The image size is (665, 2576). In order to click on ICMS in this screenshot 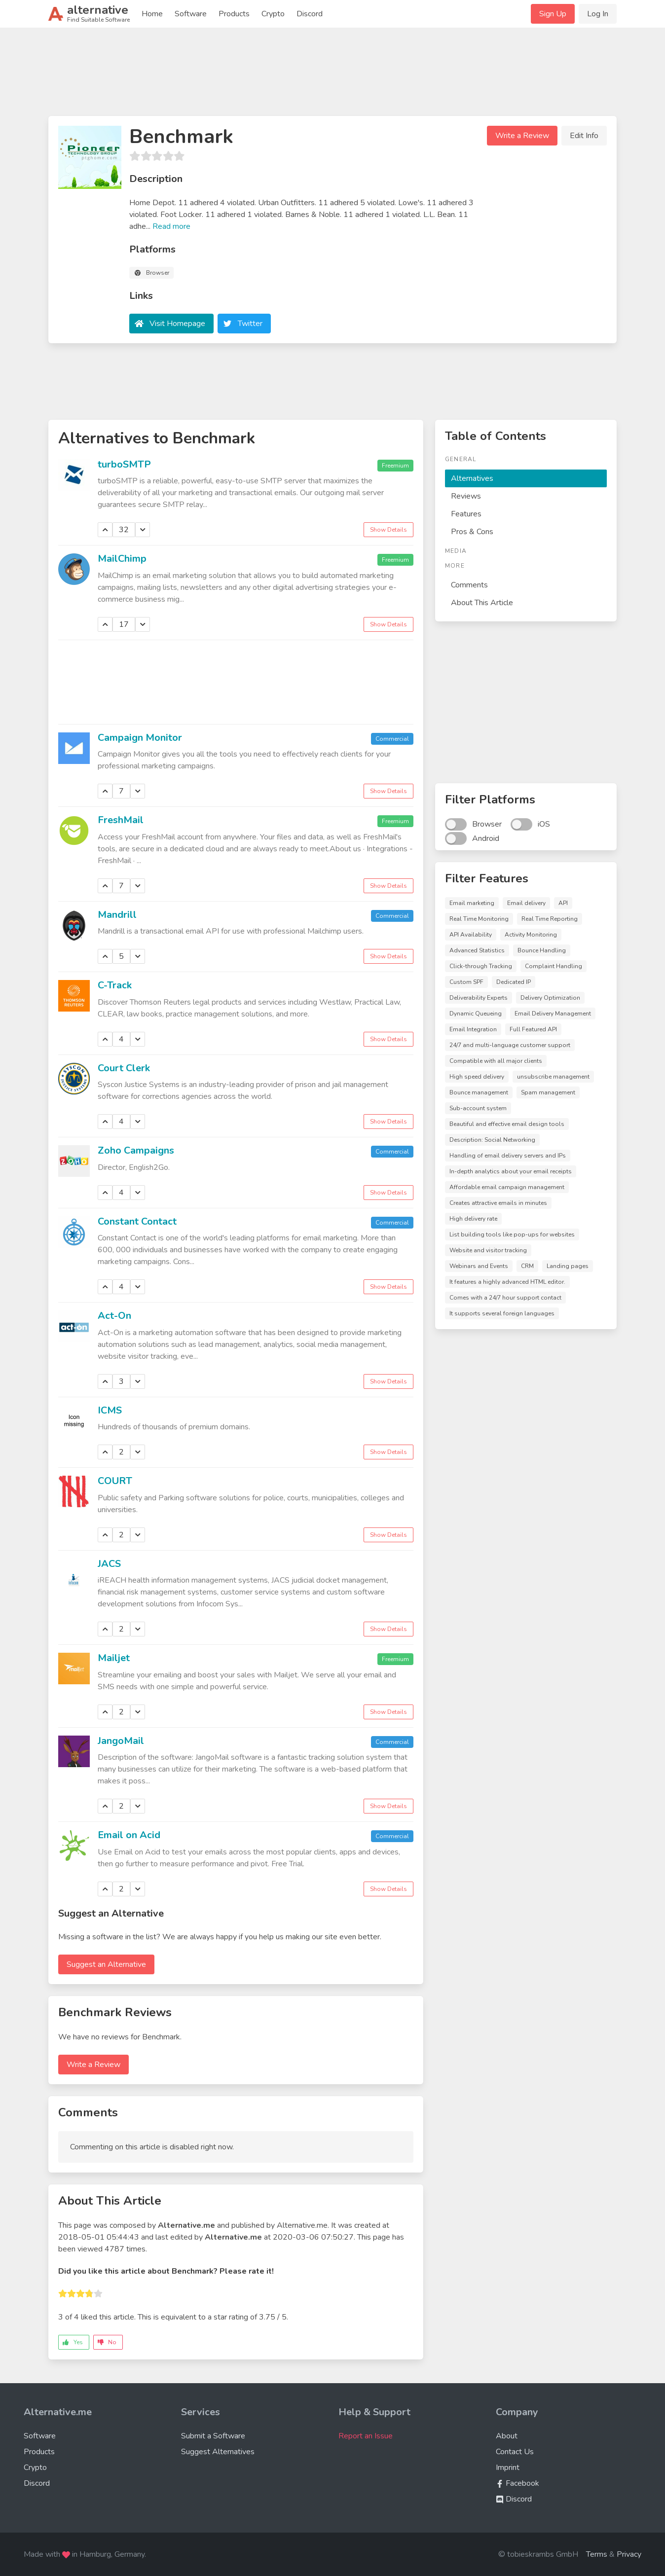, I will do `click(110, 1410)`.